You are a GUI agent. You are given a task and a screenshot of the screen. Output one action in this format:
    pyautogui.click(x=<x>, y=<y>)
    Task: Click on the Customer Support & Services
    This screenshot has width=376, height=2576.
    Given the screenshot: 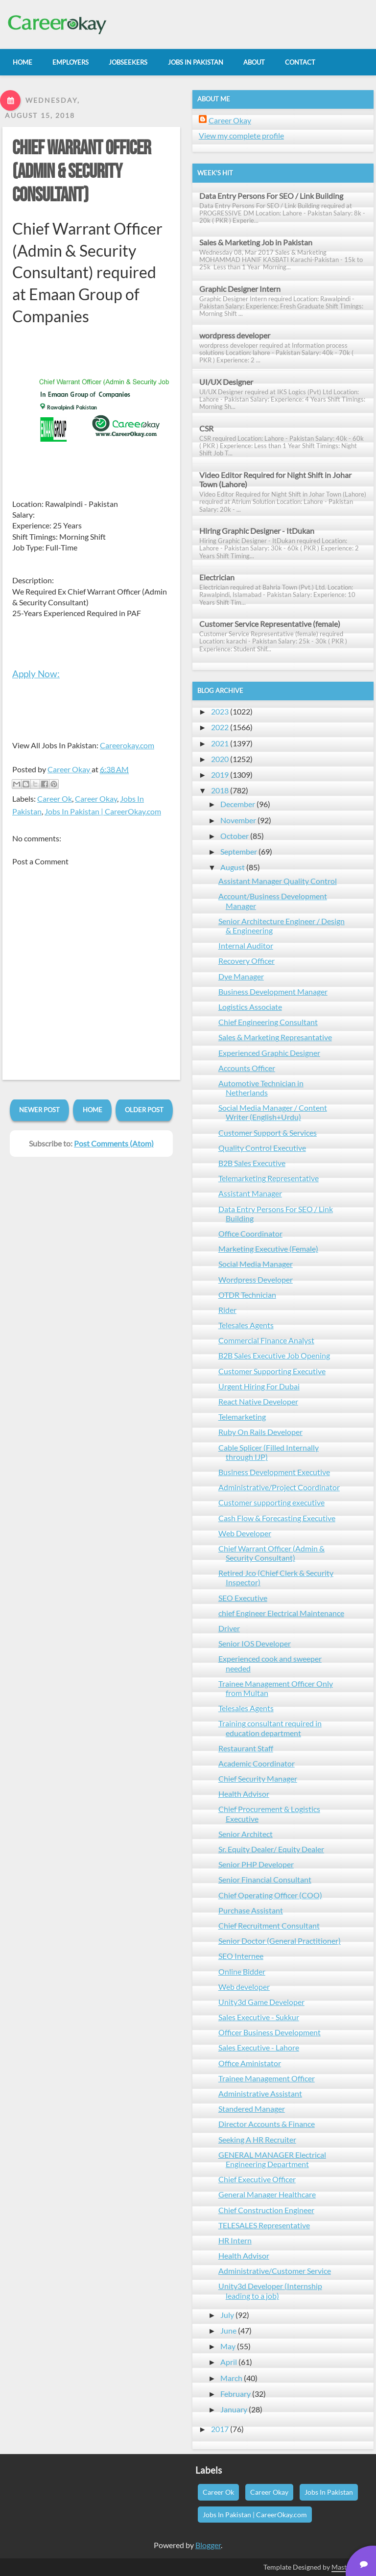 What is the action you would take?
    pyautogui.click(x=267, y=1132)
    